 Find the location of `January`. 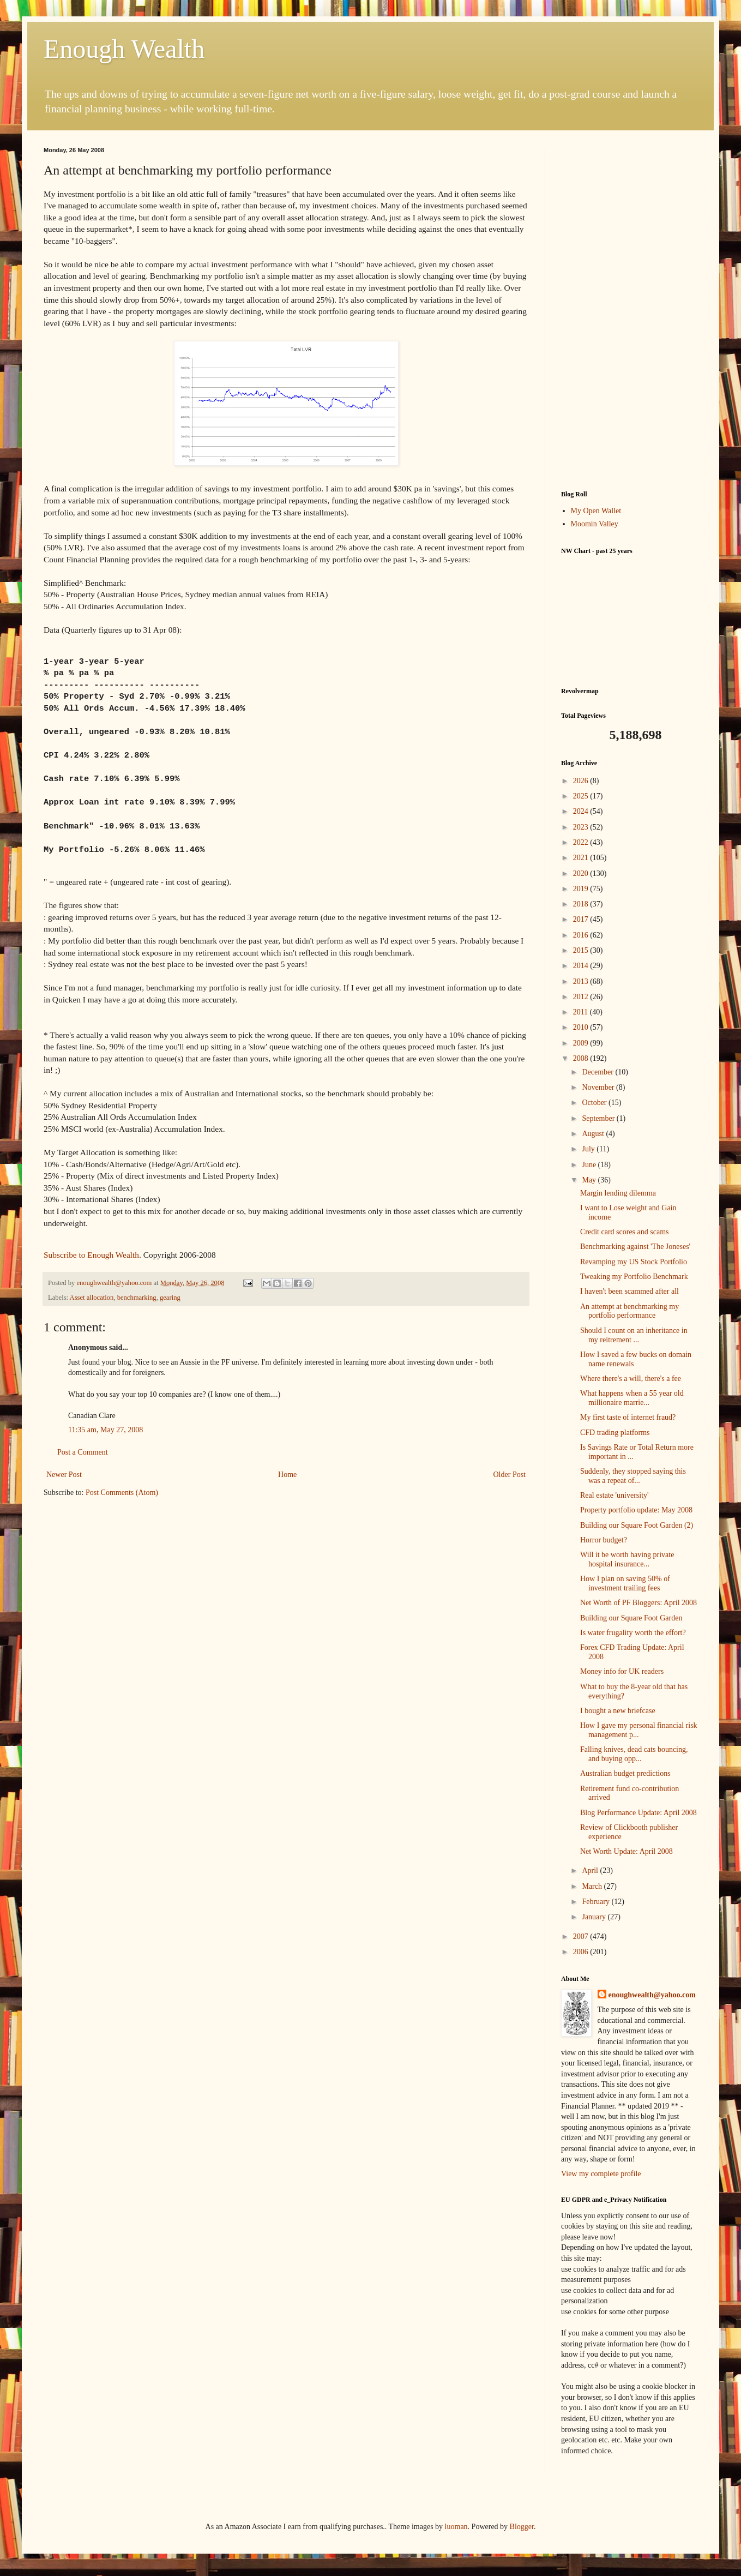

January is located at coordinates (594, 1917).